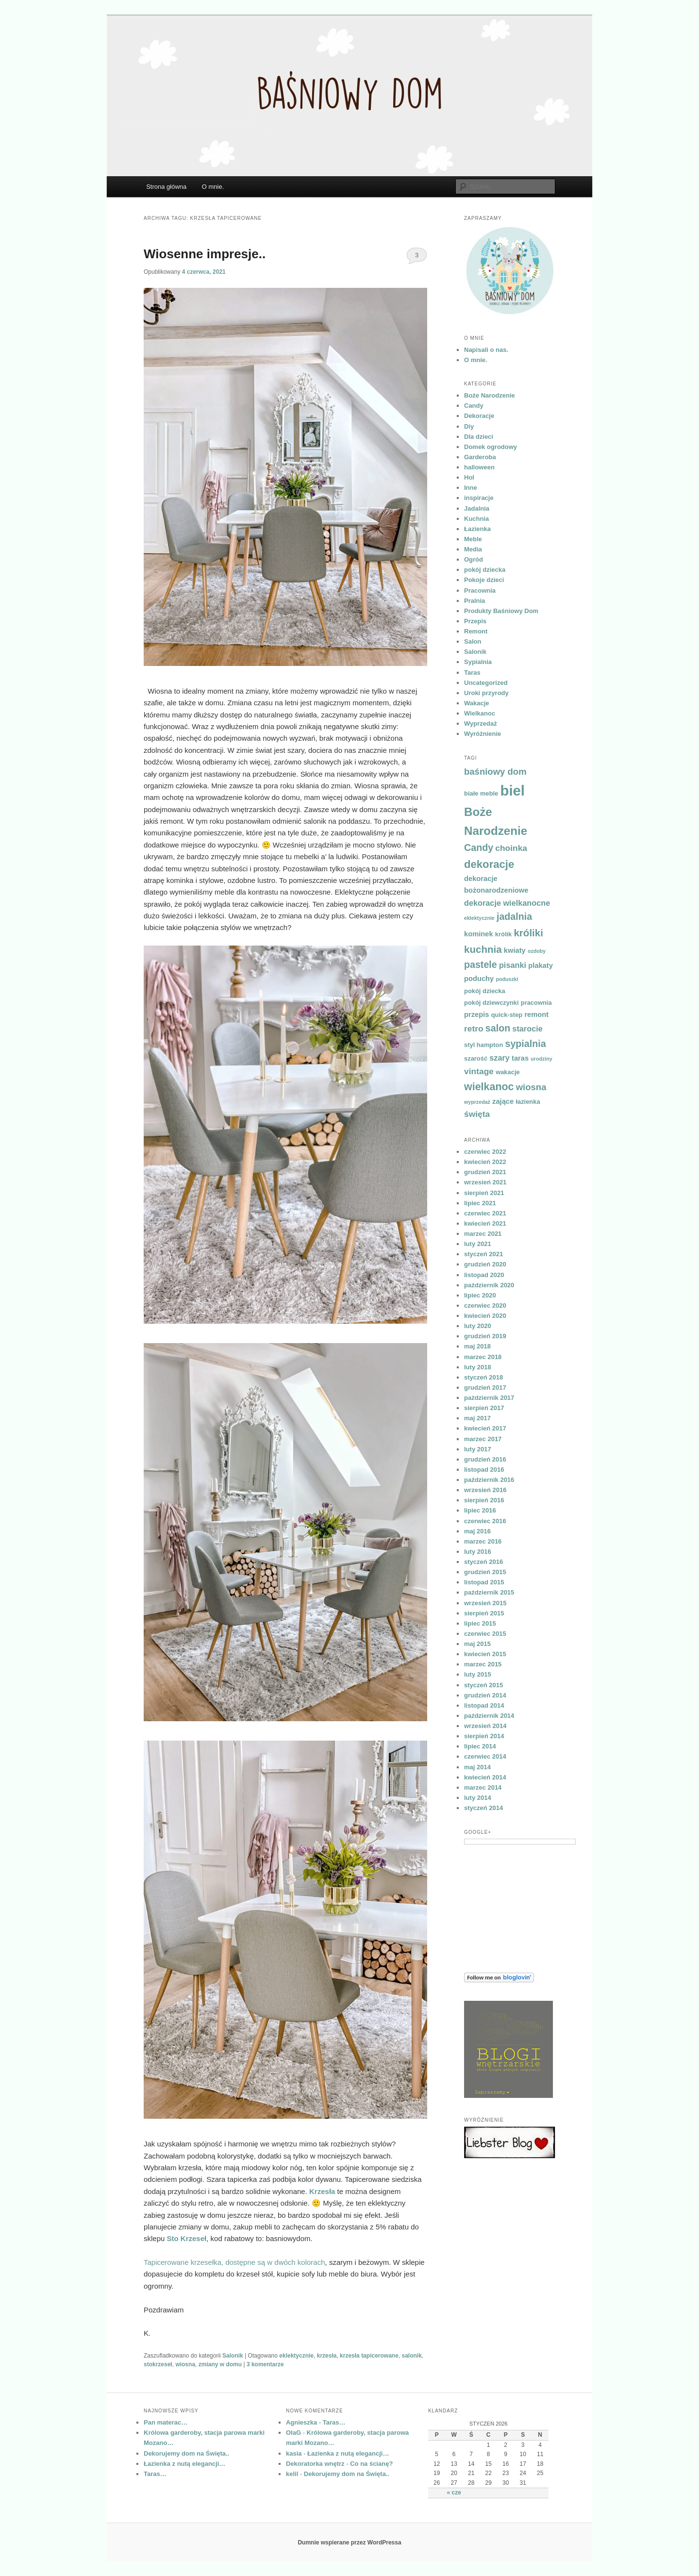 The width and height of the screenshot is (699, 2576). What do you see at coordinates (477, 1102) in the screenshot?
I see `wyprzedaż [wyprzedaż (3 elementy)]` at bounding box center [477, 1102].